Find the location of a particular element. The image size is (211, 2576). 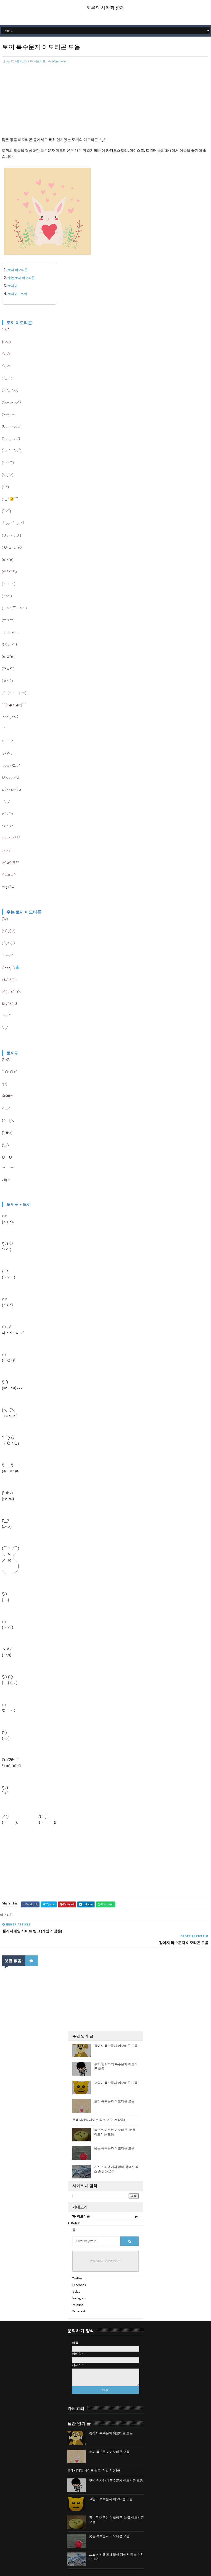

고양이 특수문자 이모티콘 모음 is located at coordinates (116, 2069).